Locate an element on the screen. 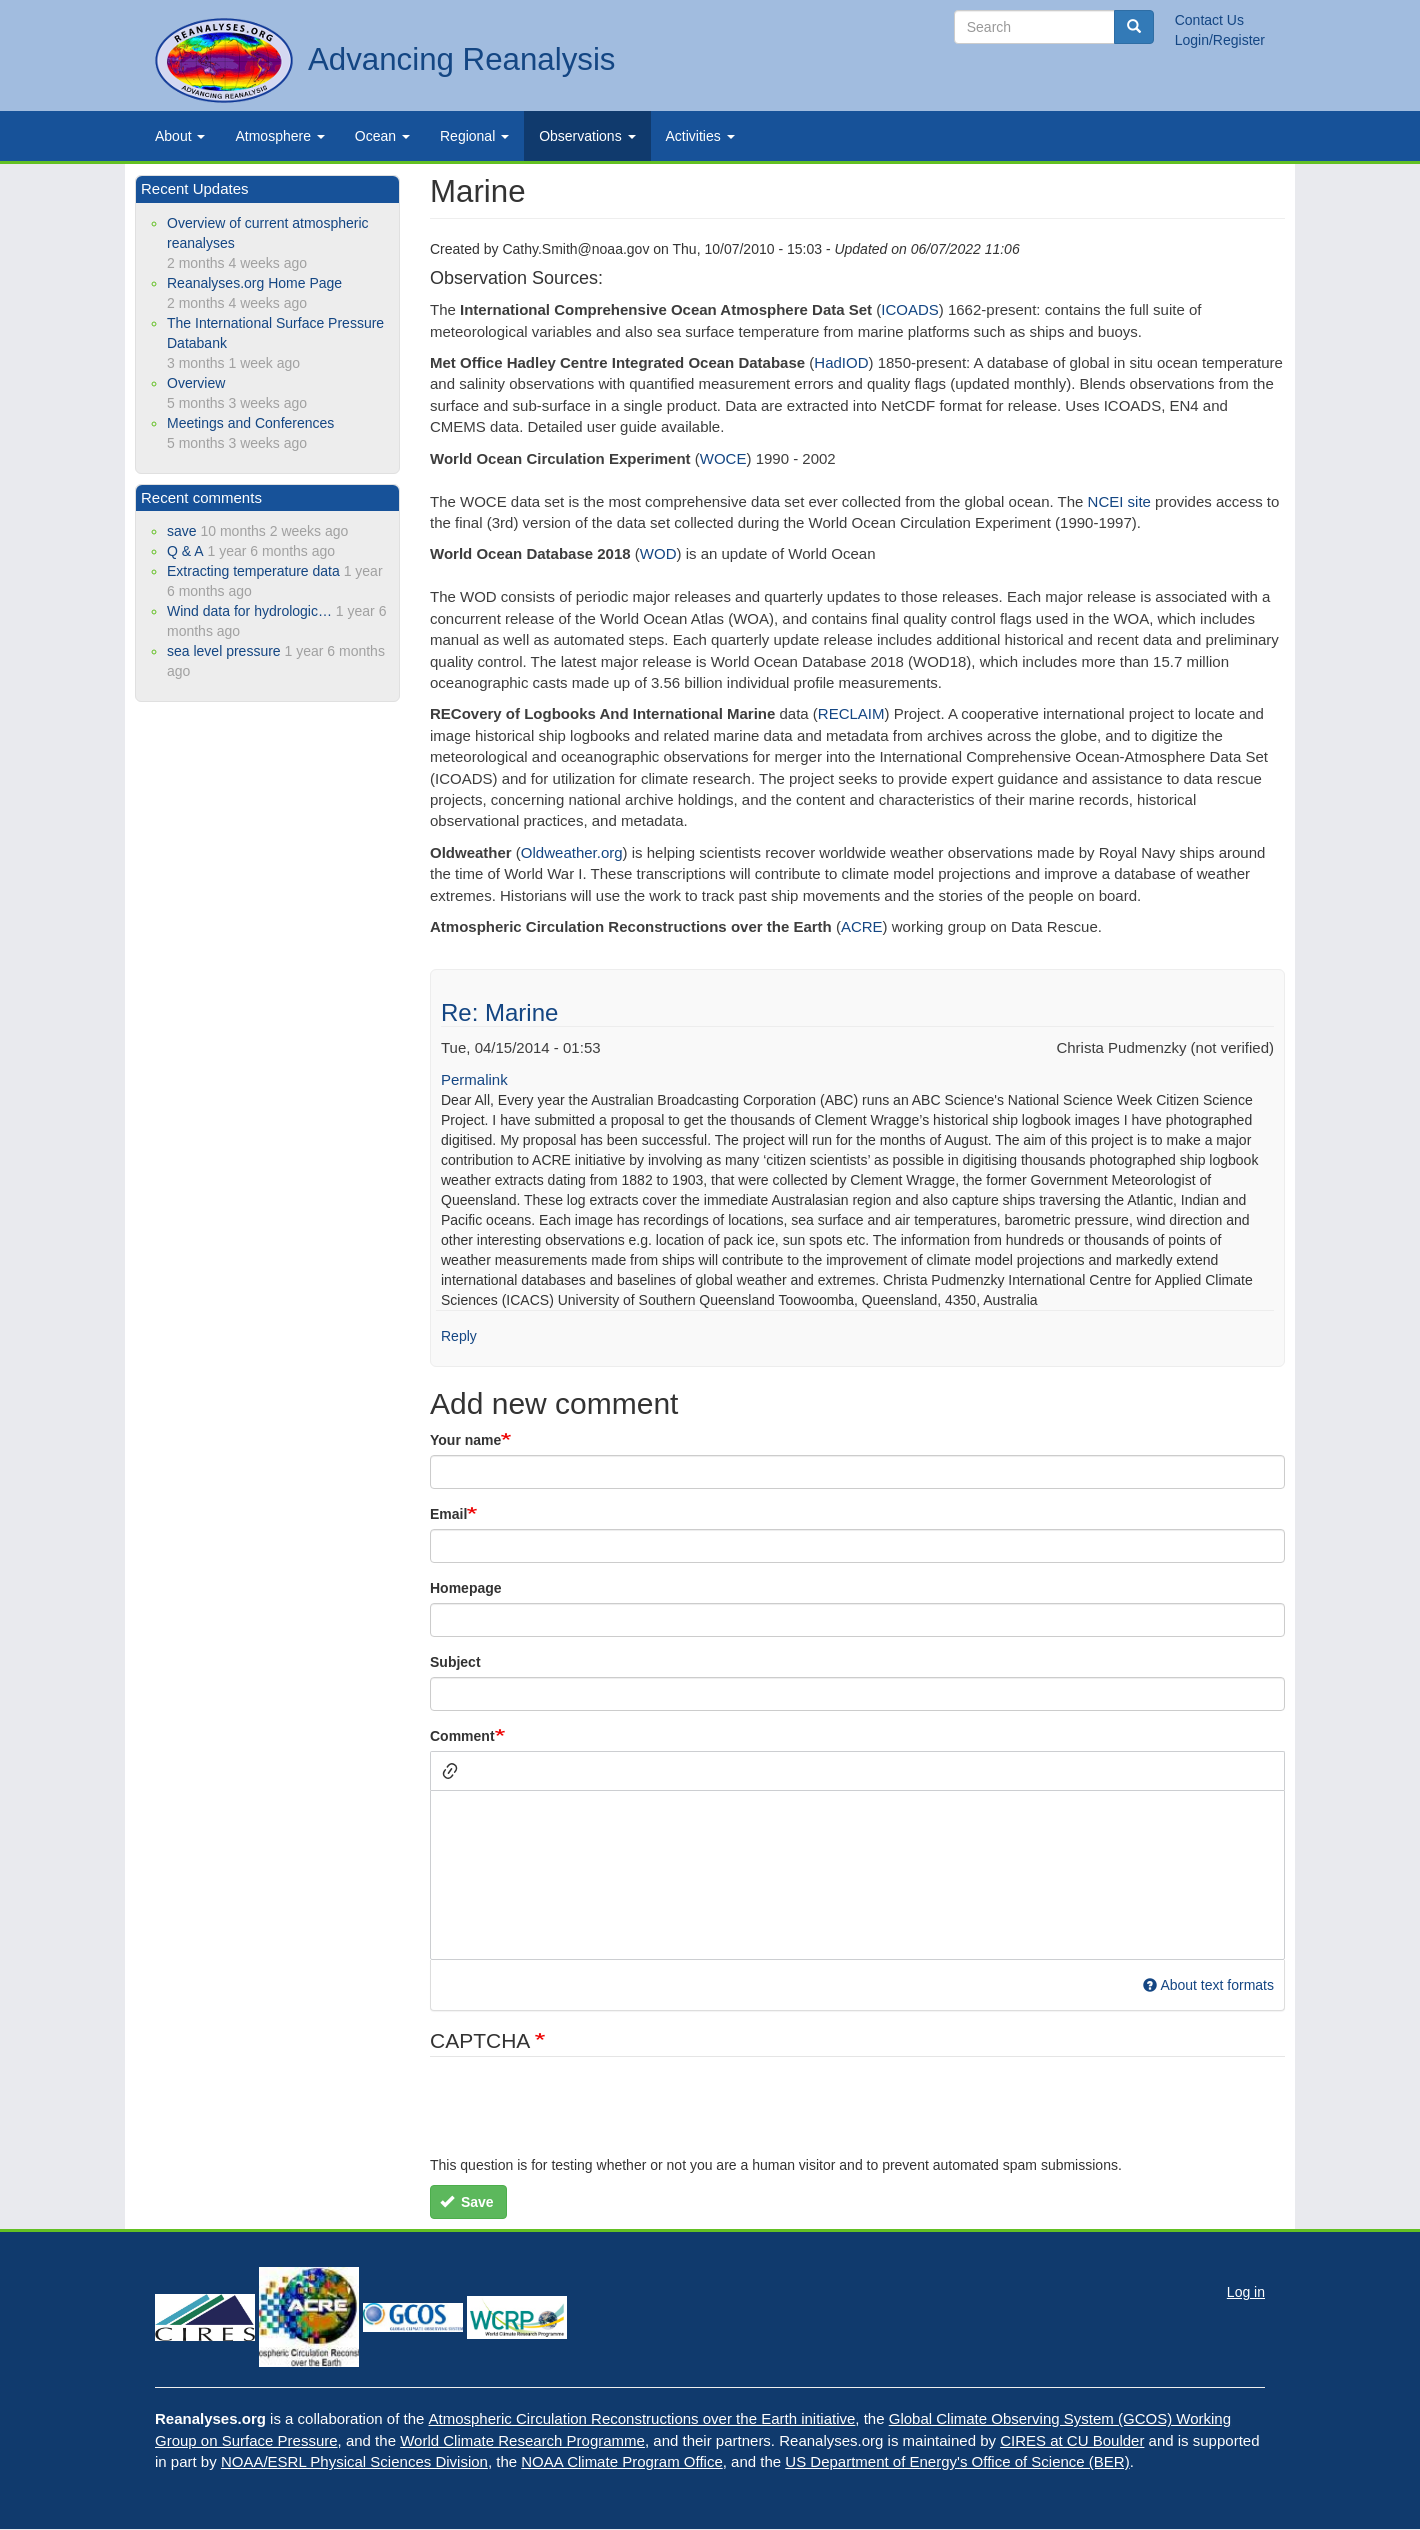 This screenshot has height=2530, width=1420. NOAA/ESRL Physical Sciences Division is located at coordinates (354, 2461).